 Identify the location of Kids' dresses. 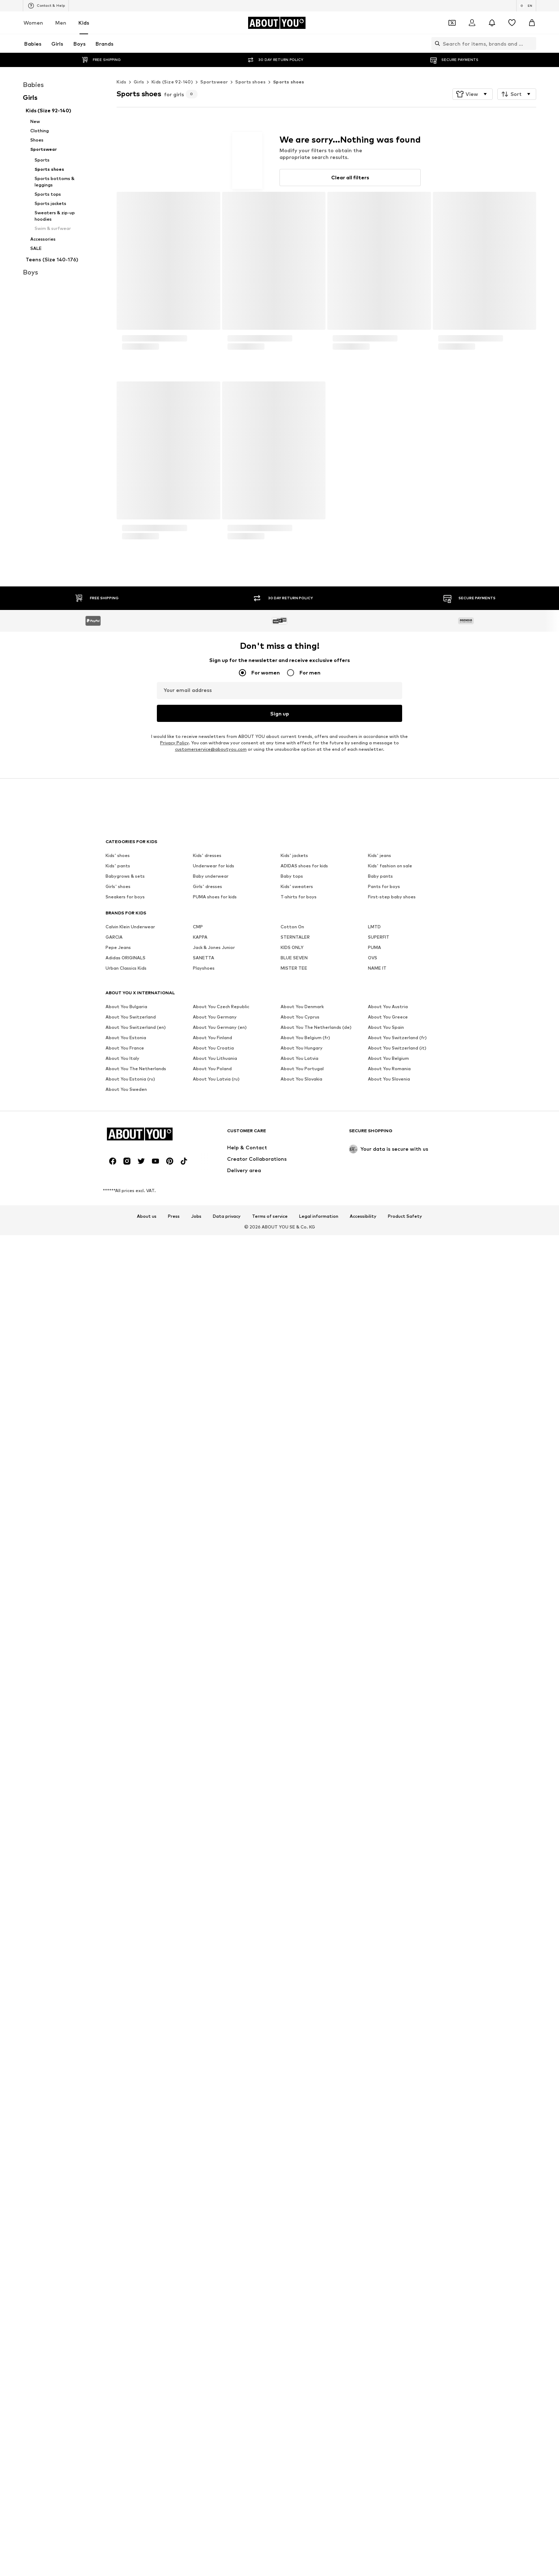
(207, 1891).